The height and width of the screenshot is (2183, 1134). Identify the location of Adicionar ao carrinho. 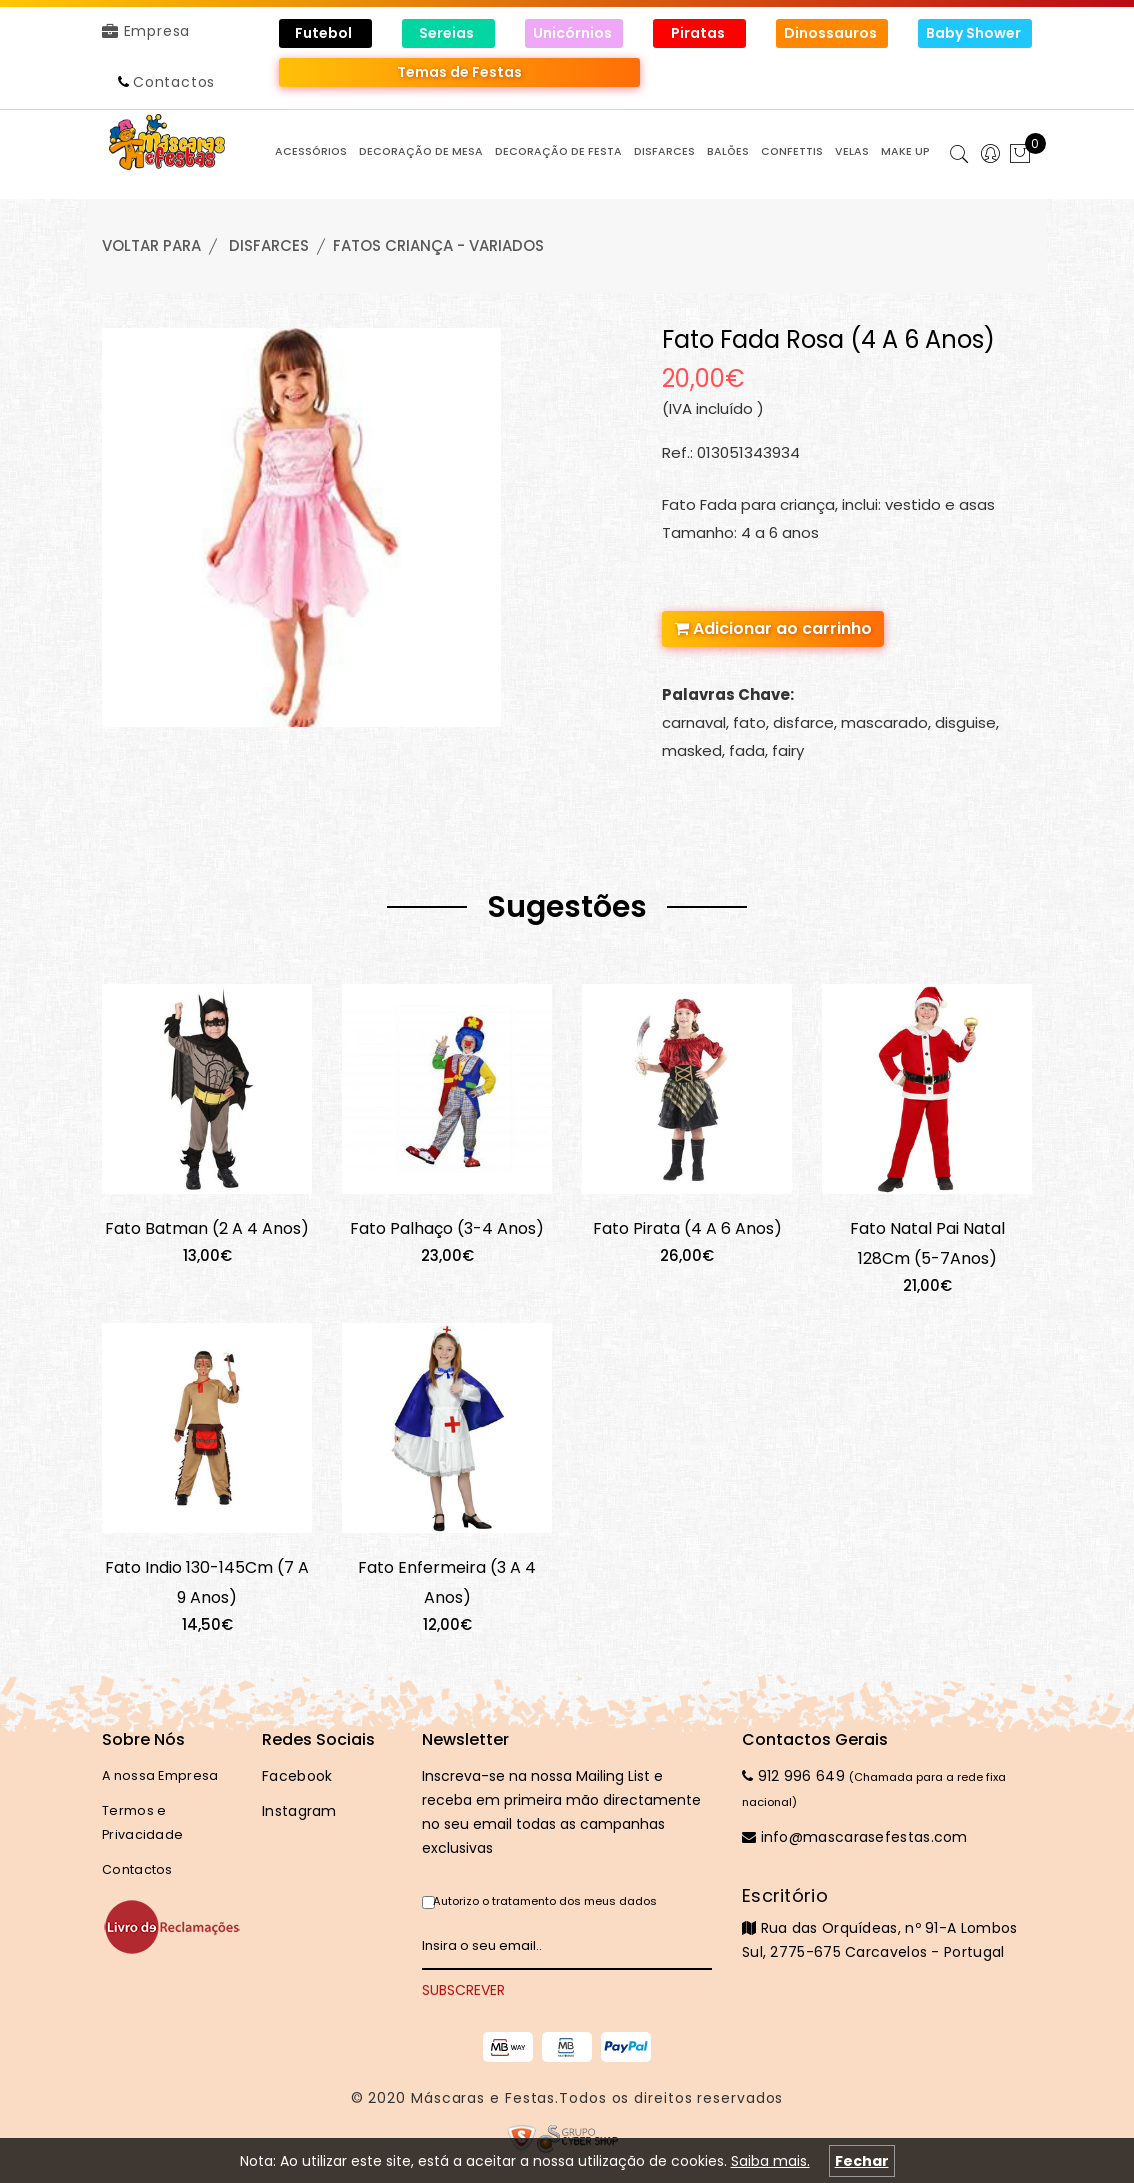
(773, 628).